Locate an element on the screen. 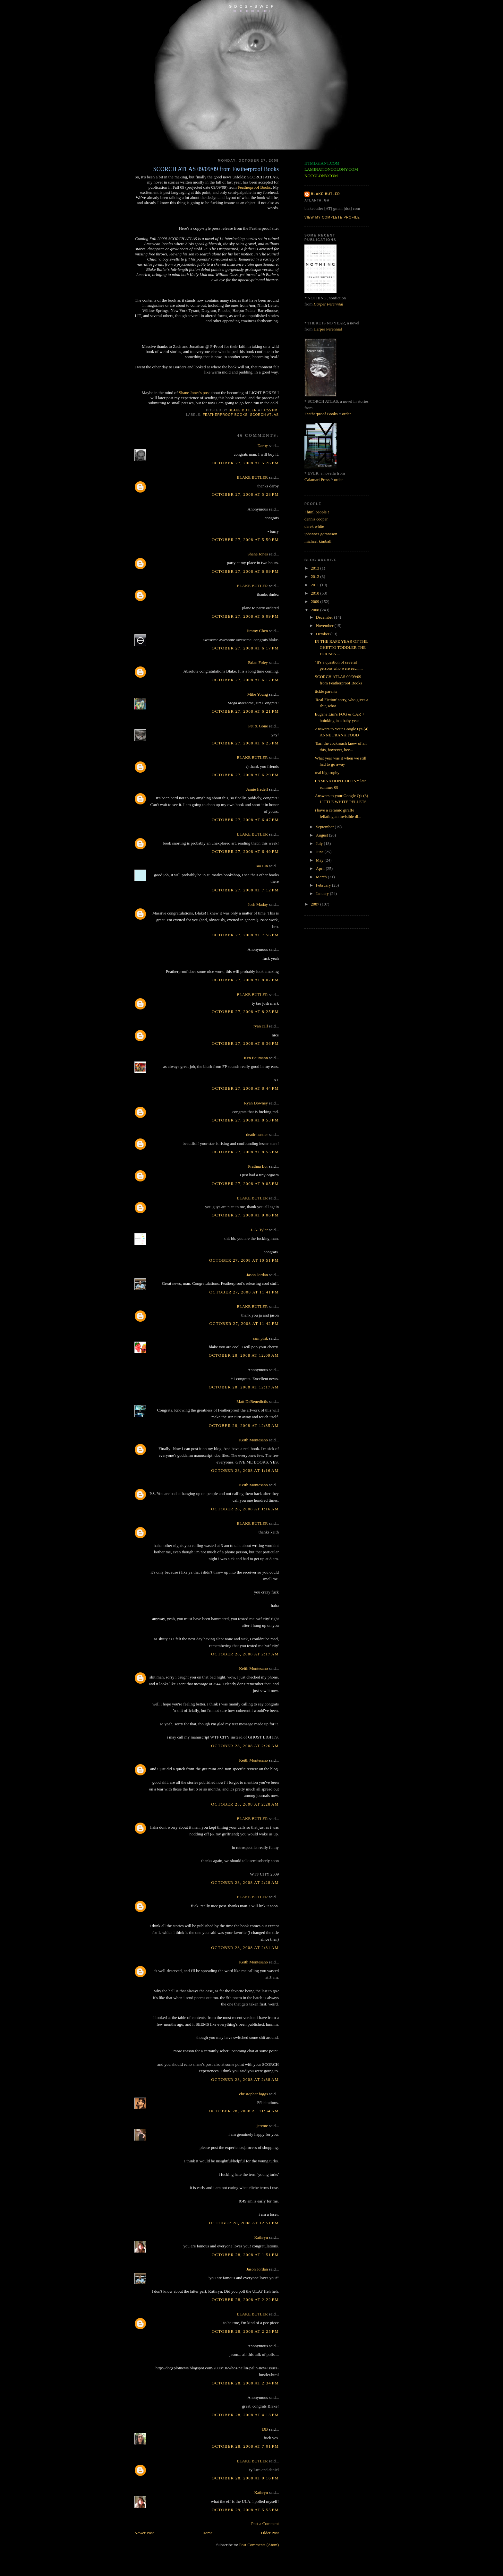 The height and width of the screenshot is (2576, 503). 2012 is located at coordinates (315, 576).